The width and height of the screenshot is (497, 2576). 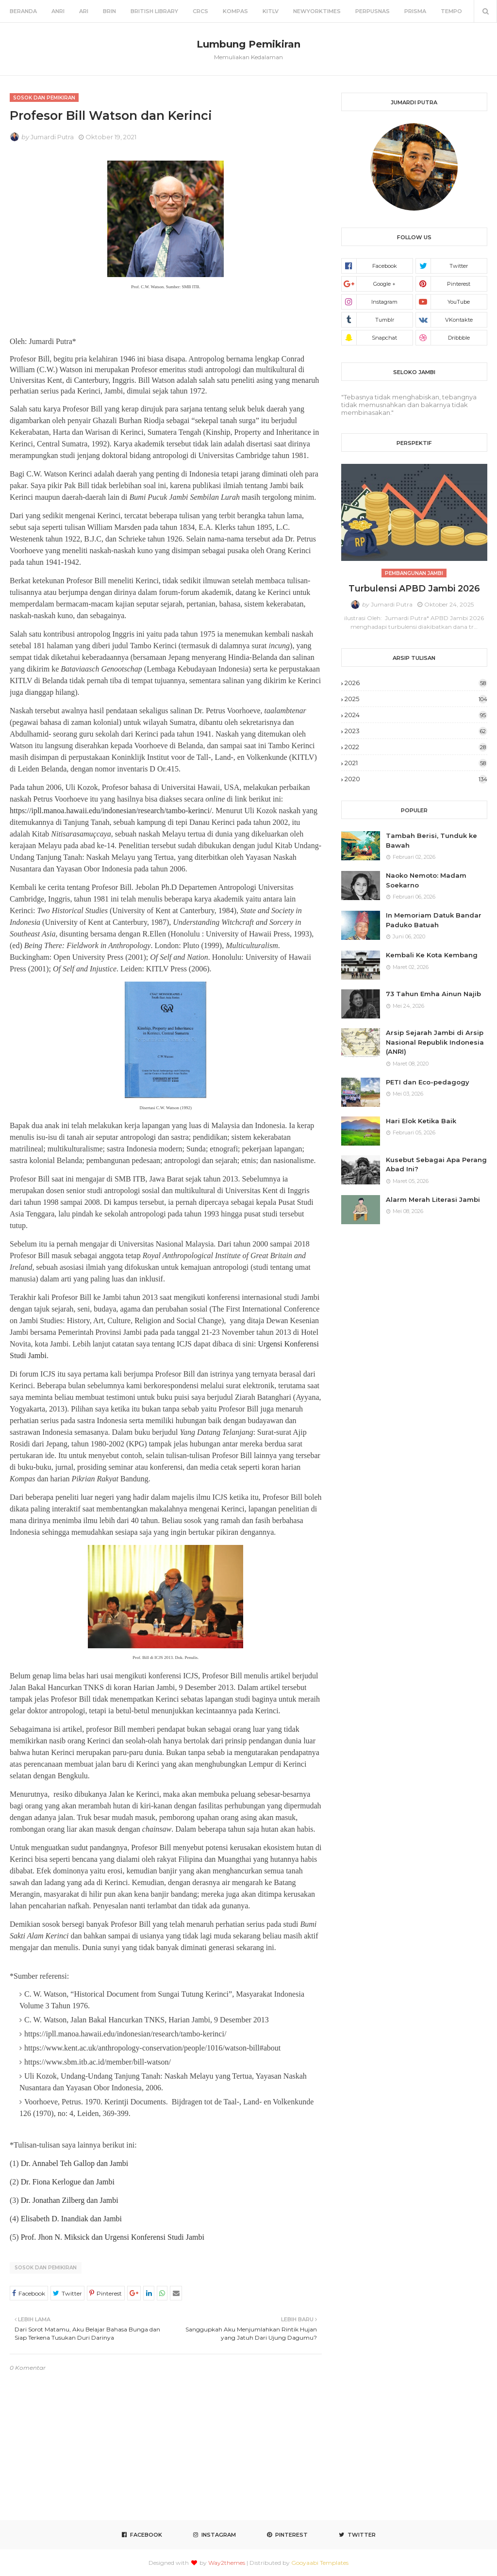 What do you see at coordinates (317, 11) in the screenshot?
I see `NewYorkTimes [menuitem]` at bounding box center [317, 11].